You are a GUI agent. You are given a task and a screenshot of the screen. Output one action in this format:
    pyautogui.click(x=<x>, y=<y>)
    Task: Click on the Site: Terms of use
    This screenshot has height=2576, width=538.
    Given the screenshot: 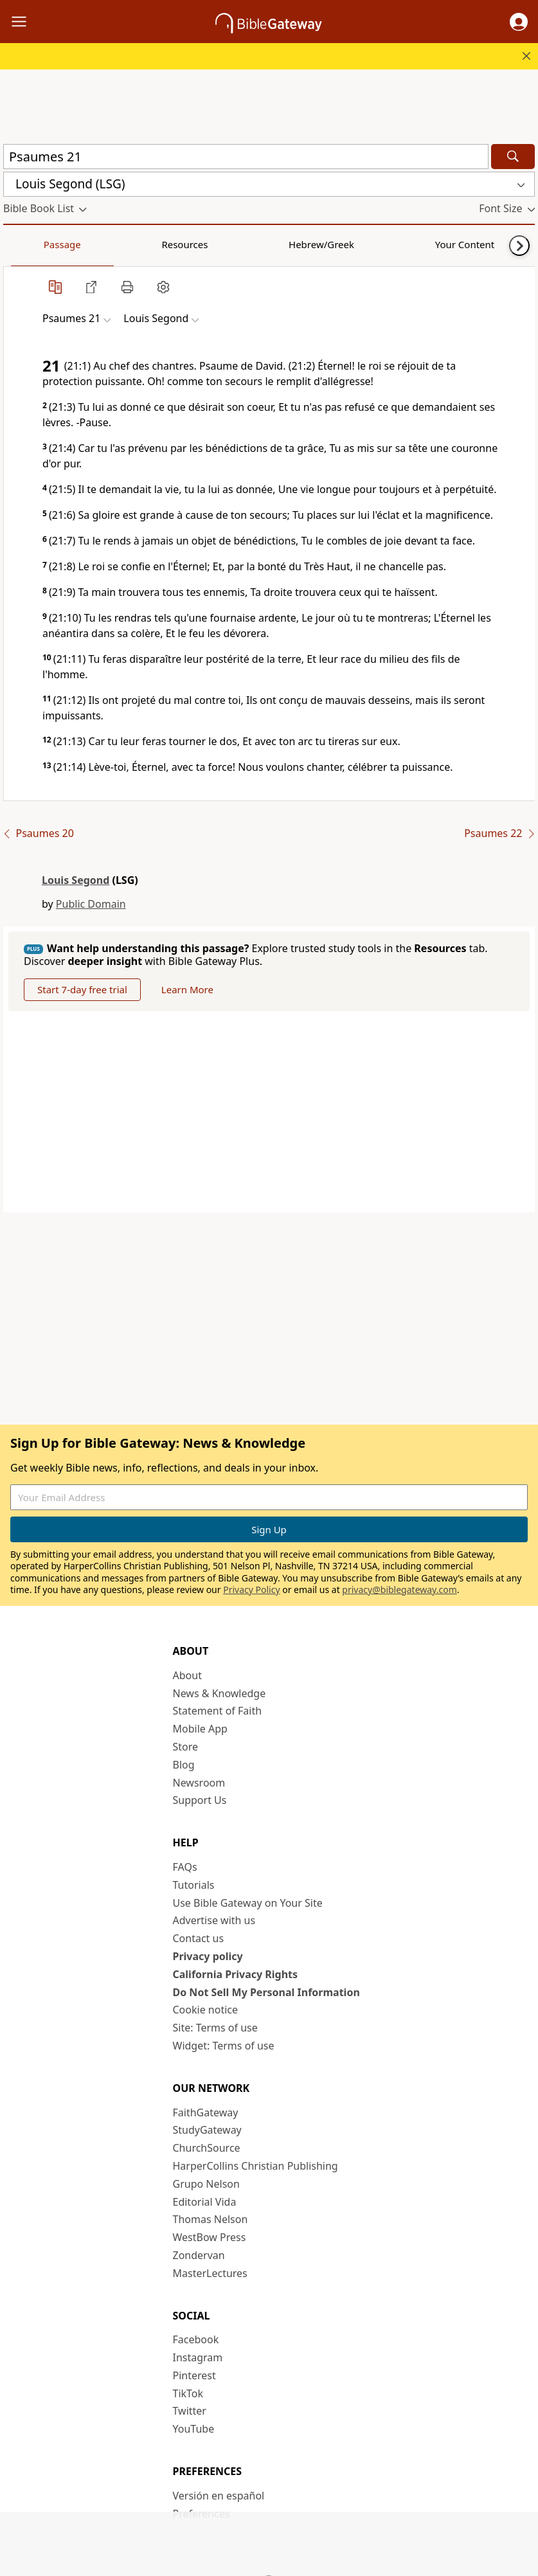 What is the action you would take?
    pyautogui.click(x=215, y=2028)
    